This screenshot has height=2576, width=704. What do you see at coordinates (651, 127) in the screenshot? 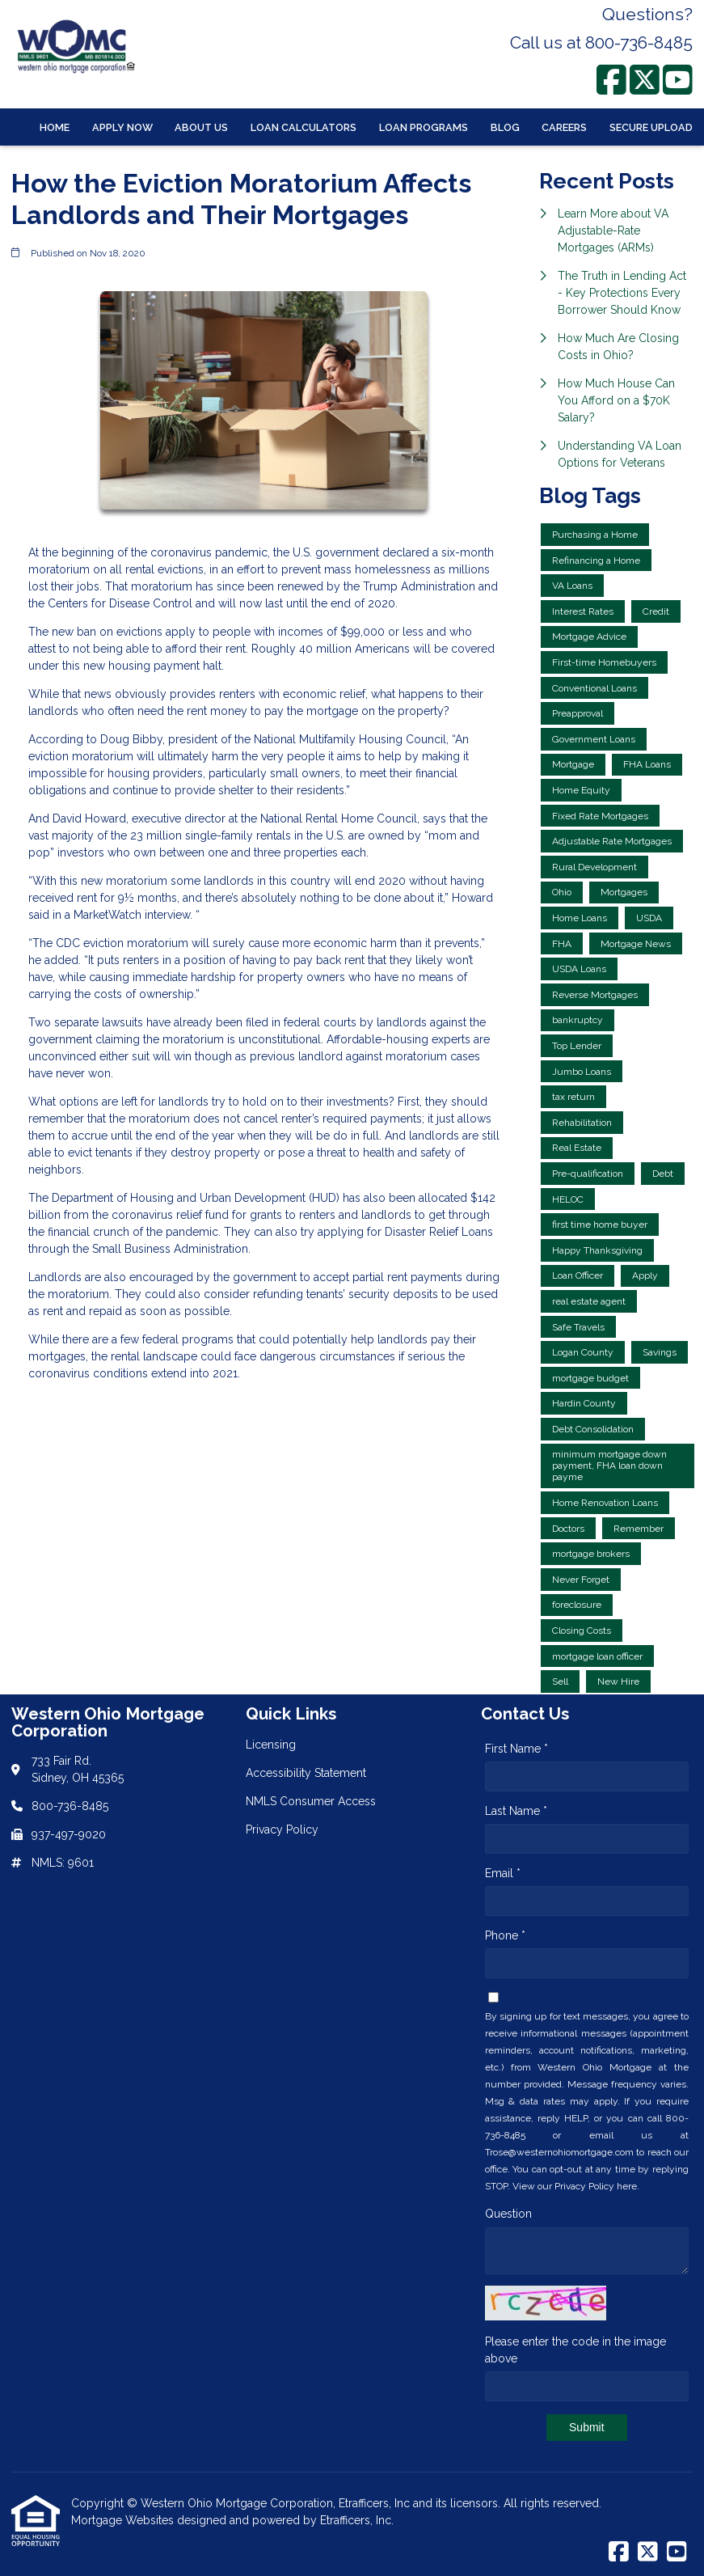
I see `Secure Upload` at bounding box center [651, 127].